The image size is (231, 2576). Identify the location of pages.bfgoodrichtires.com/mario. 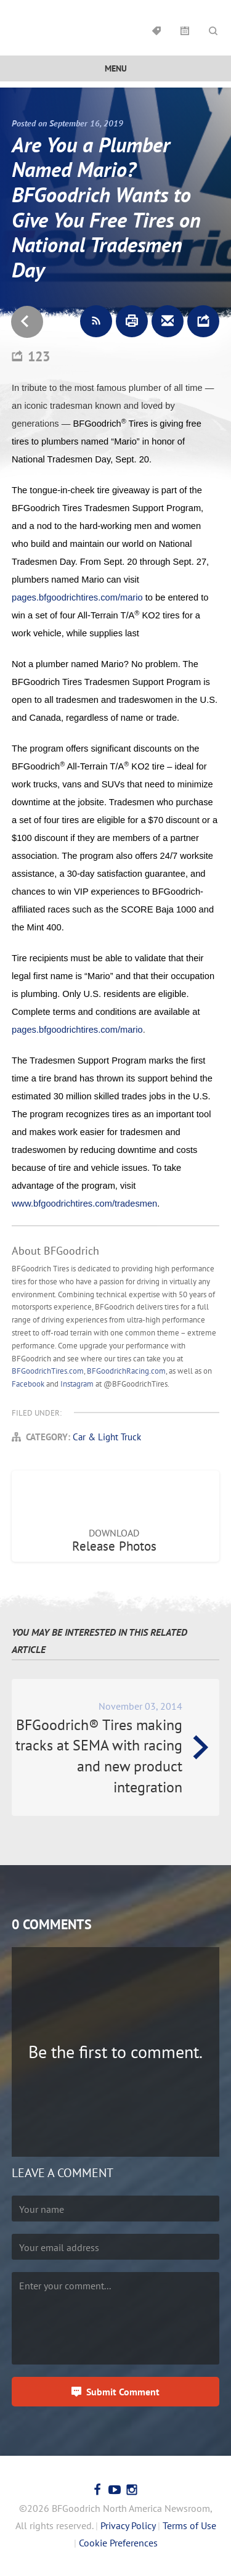
(77, 597).